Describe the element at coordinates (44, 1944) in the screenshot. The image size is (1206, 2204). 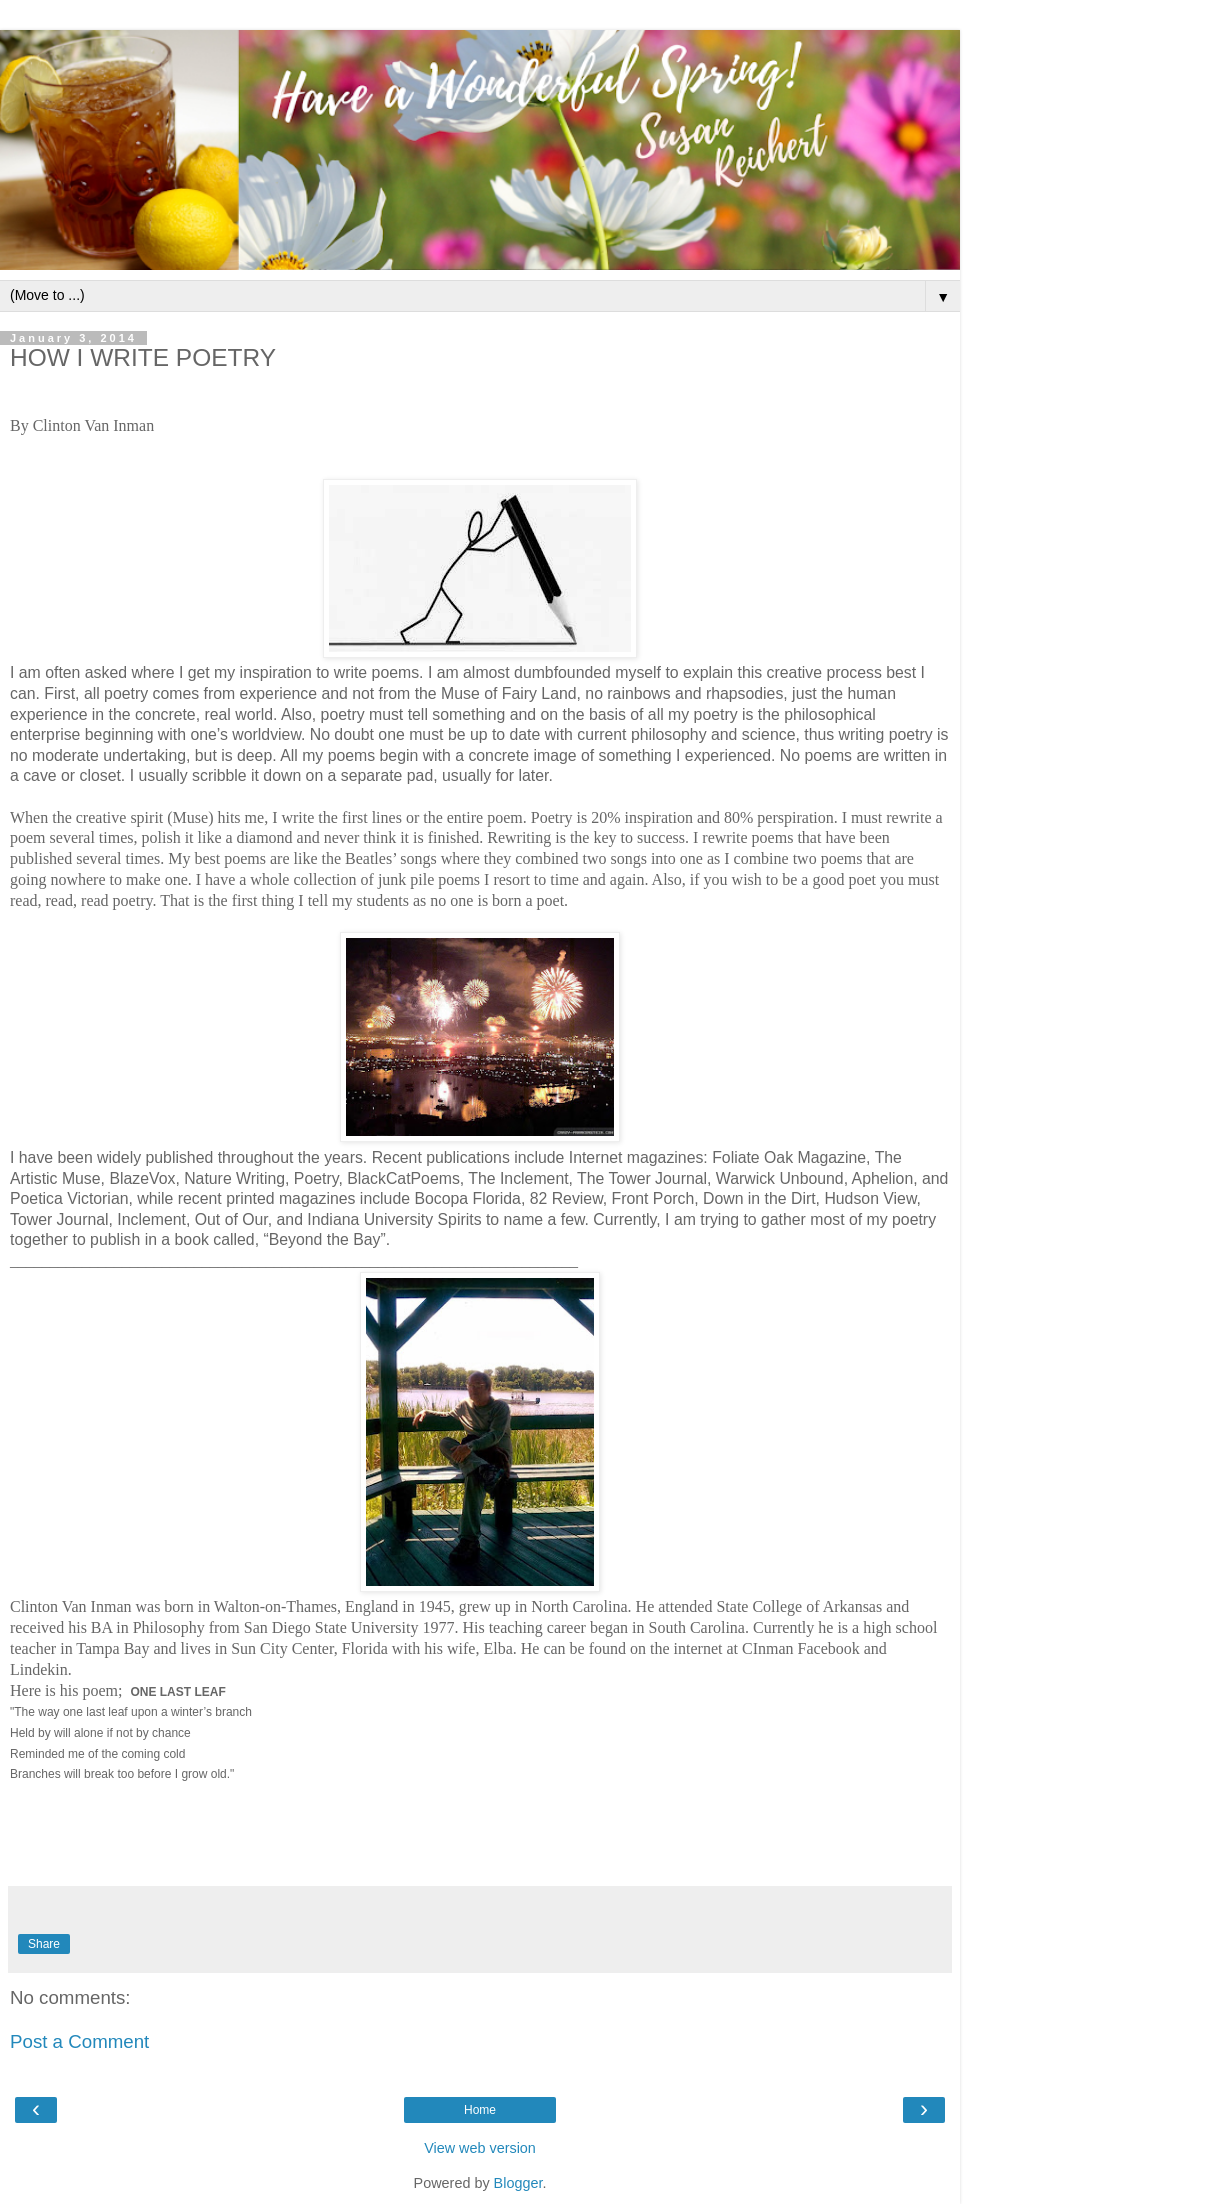
I see `Share` at that location.